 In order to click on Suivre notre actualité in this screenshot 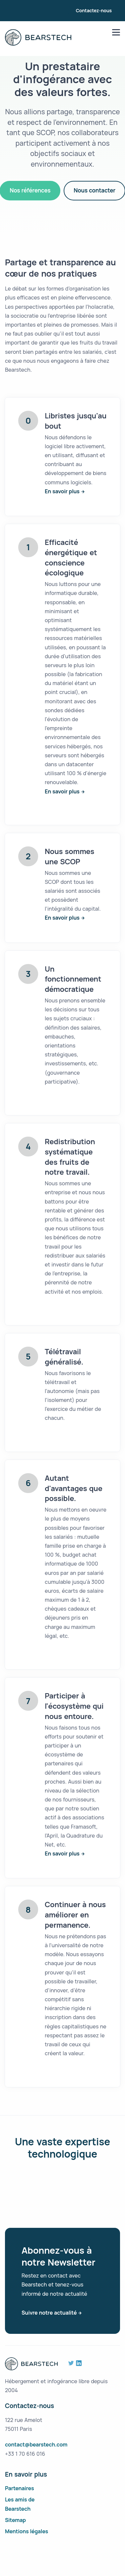, I will do `click(49, 2312)`.